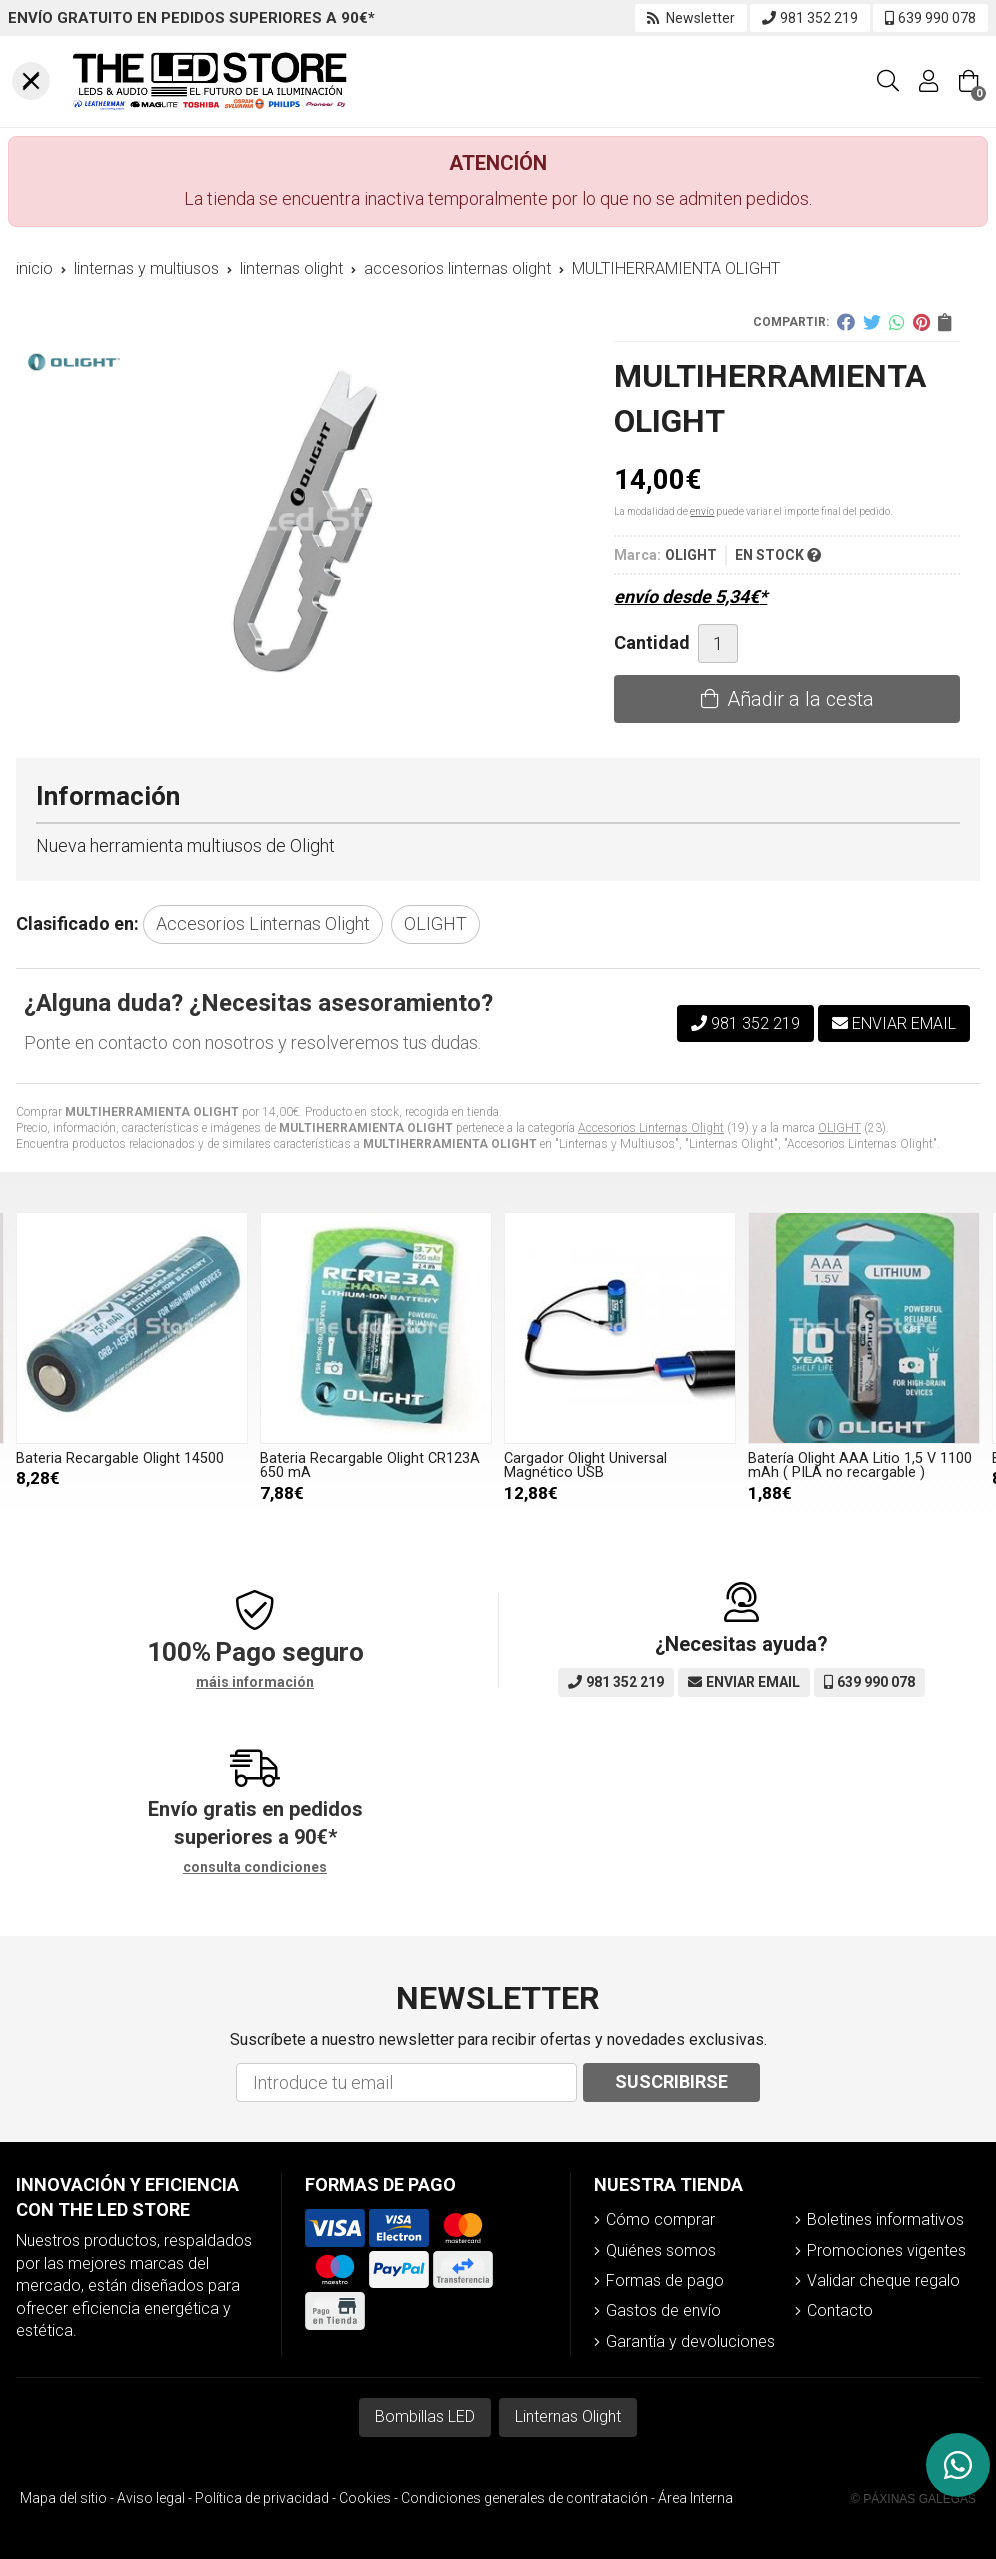  What do you see at coordinates (660, 2219) in the screenshot?
I see `Cómo comprar` at bounding box center [660, 2219].